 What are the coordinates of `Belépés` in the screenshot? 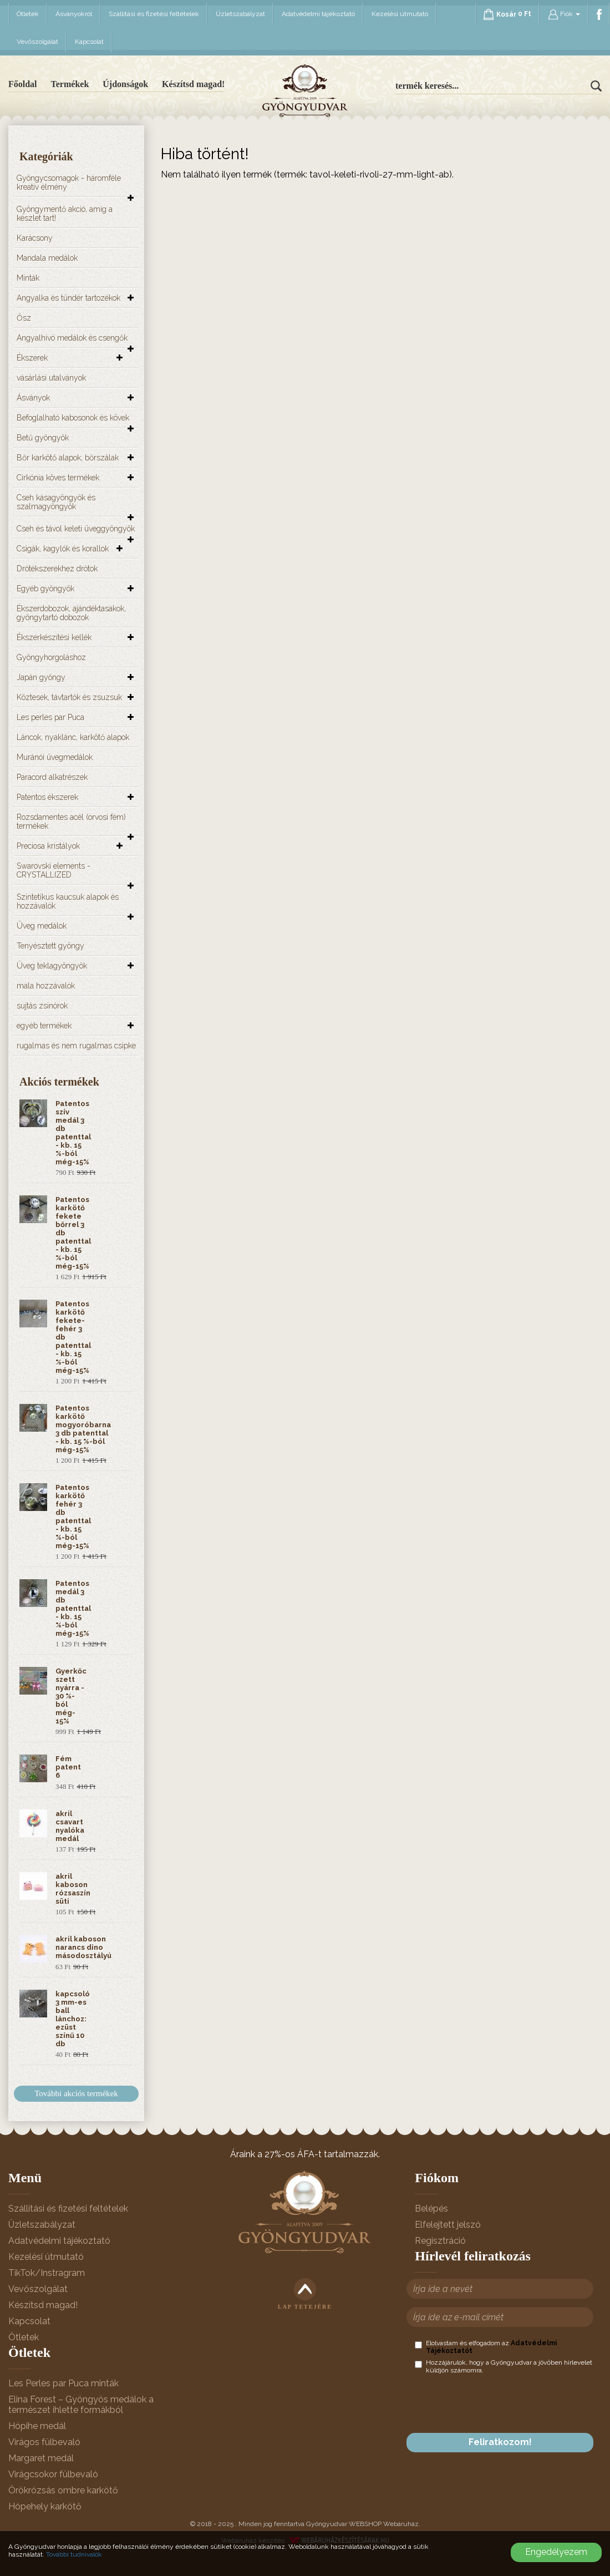 It's located at (431, 2208).